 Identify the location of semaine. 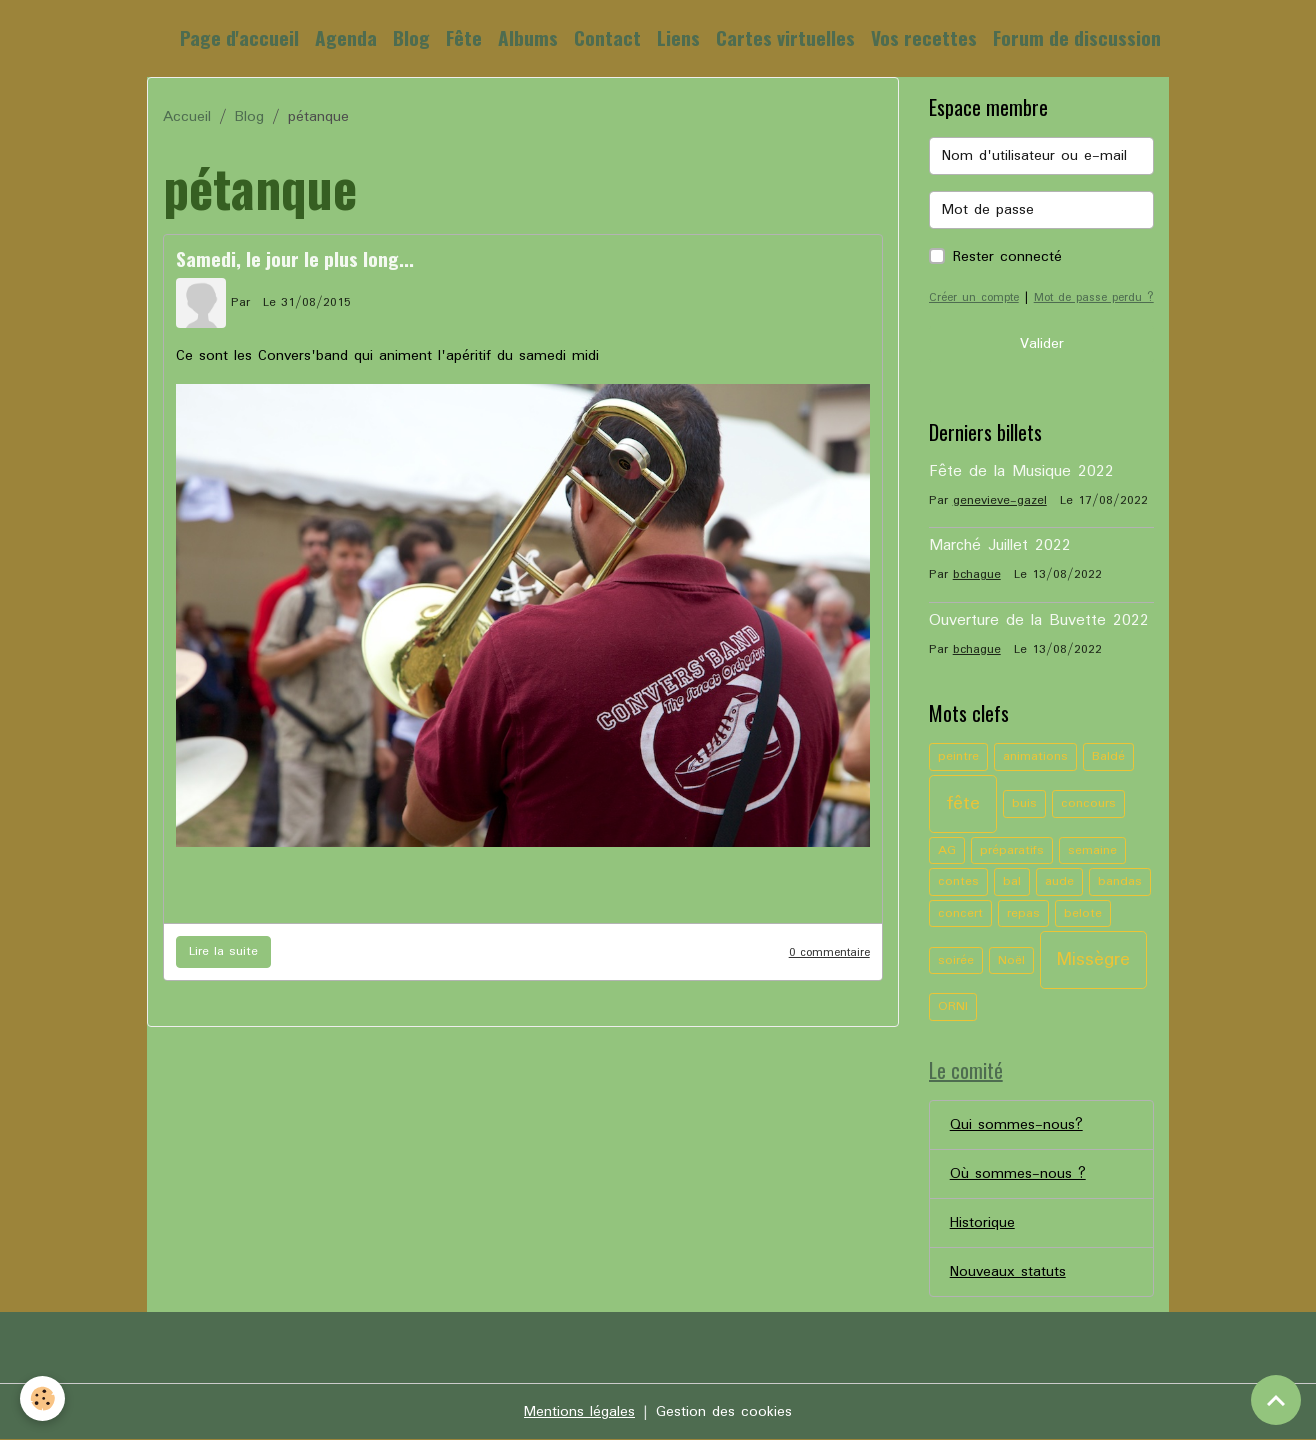
(1092, 850).